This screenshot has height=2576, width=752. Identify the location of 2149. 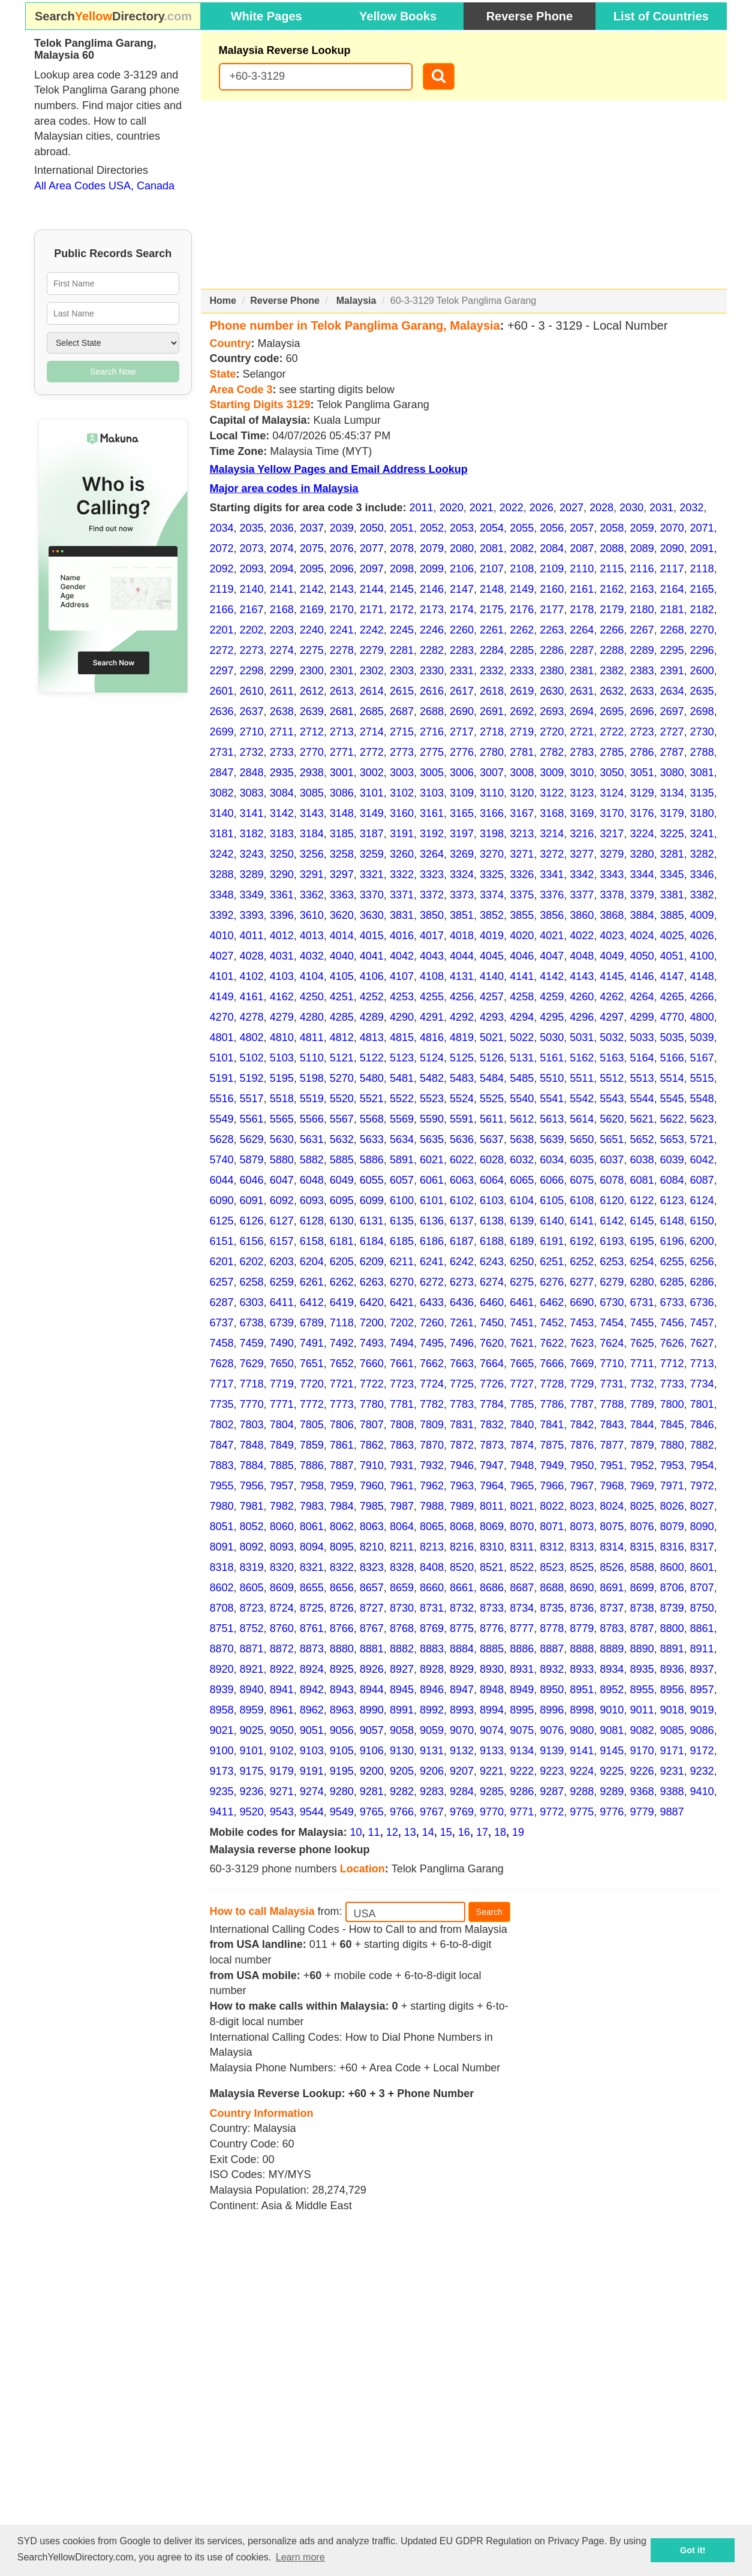
(522, 589).